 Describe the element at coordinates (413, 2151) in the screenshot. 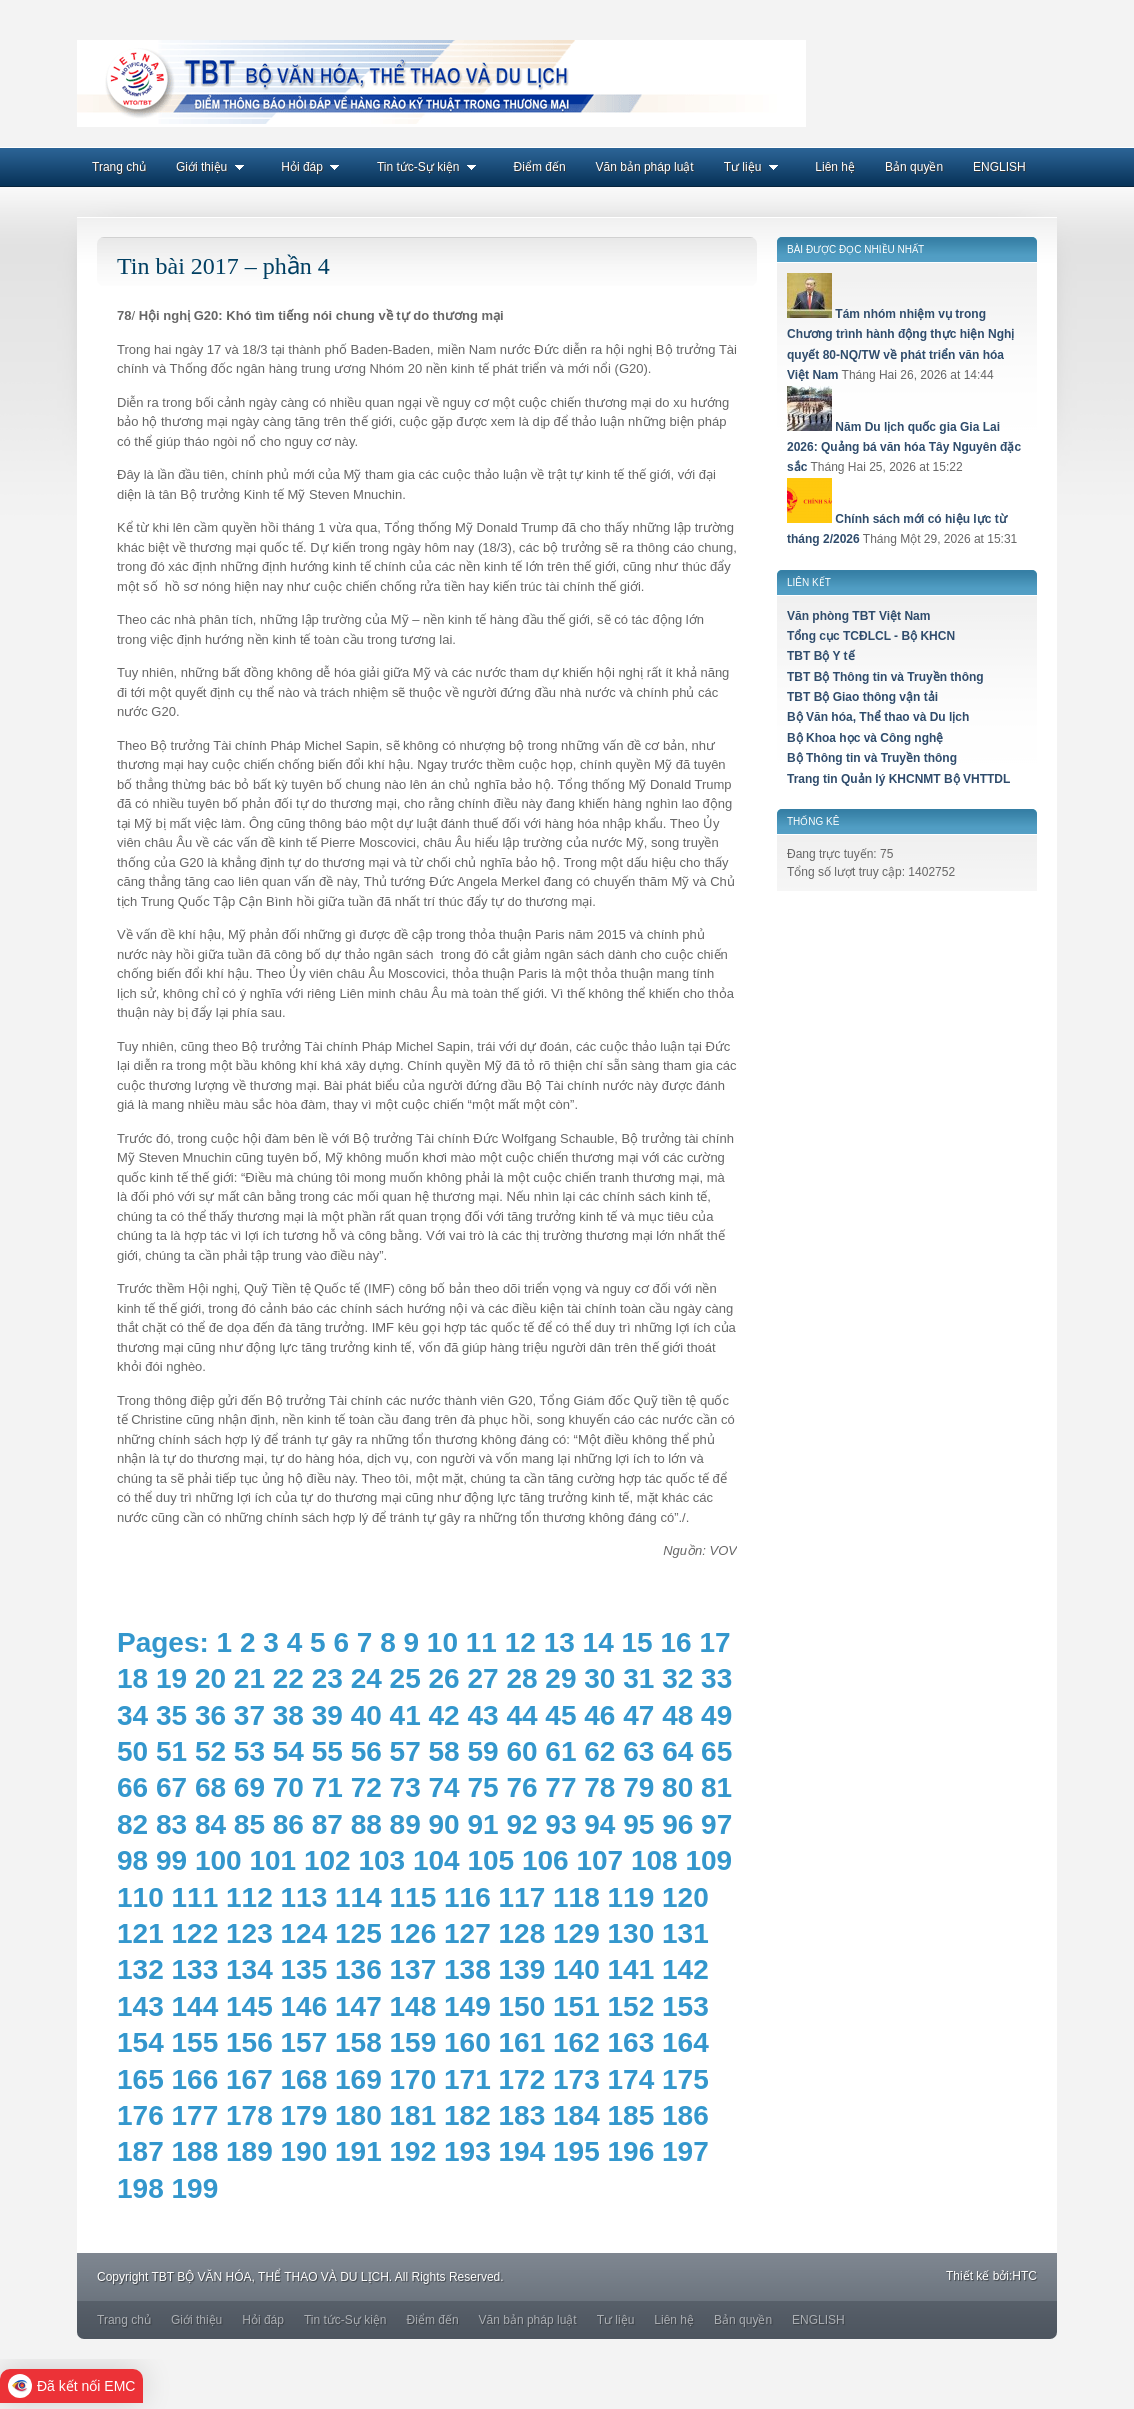

I see `192` at that location.